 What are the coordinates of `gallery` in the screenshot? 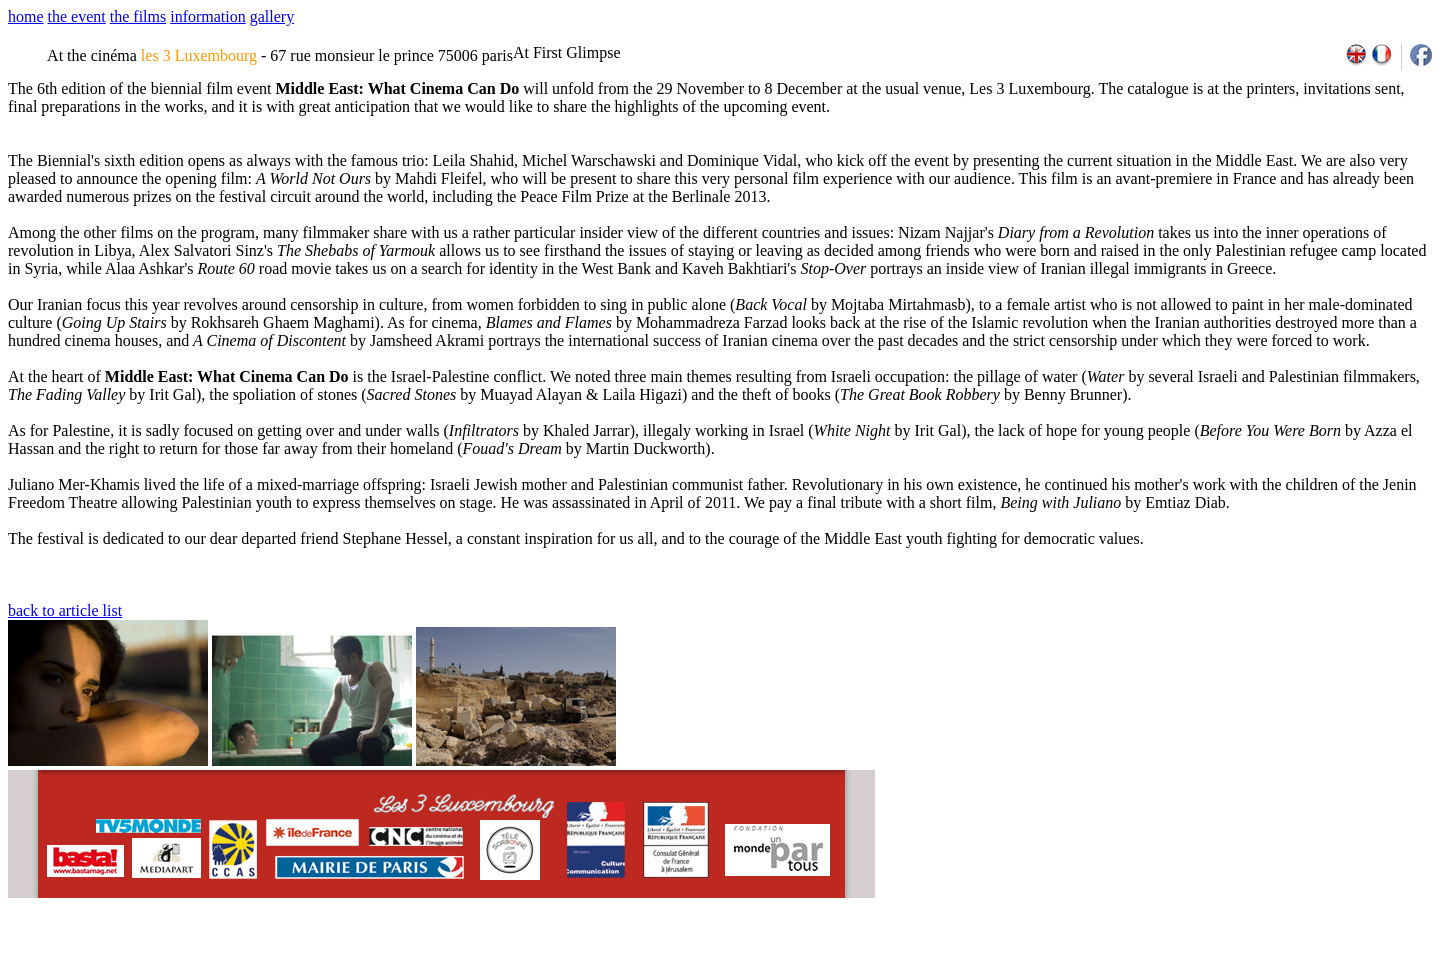 It's located at (272, 16).